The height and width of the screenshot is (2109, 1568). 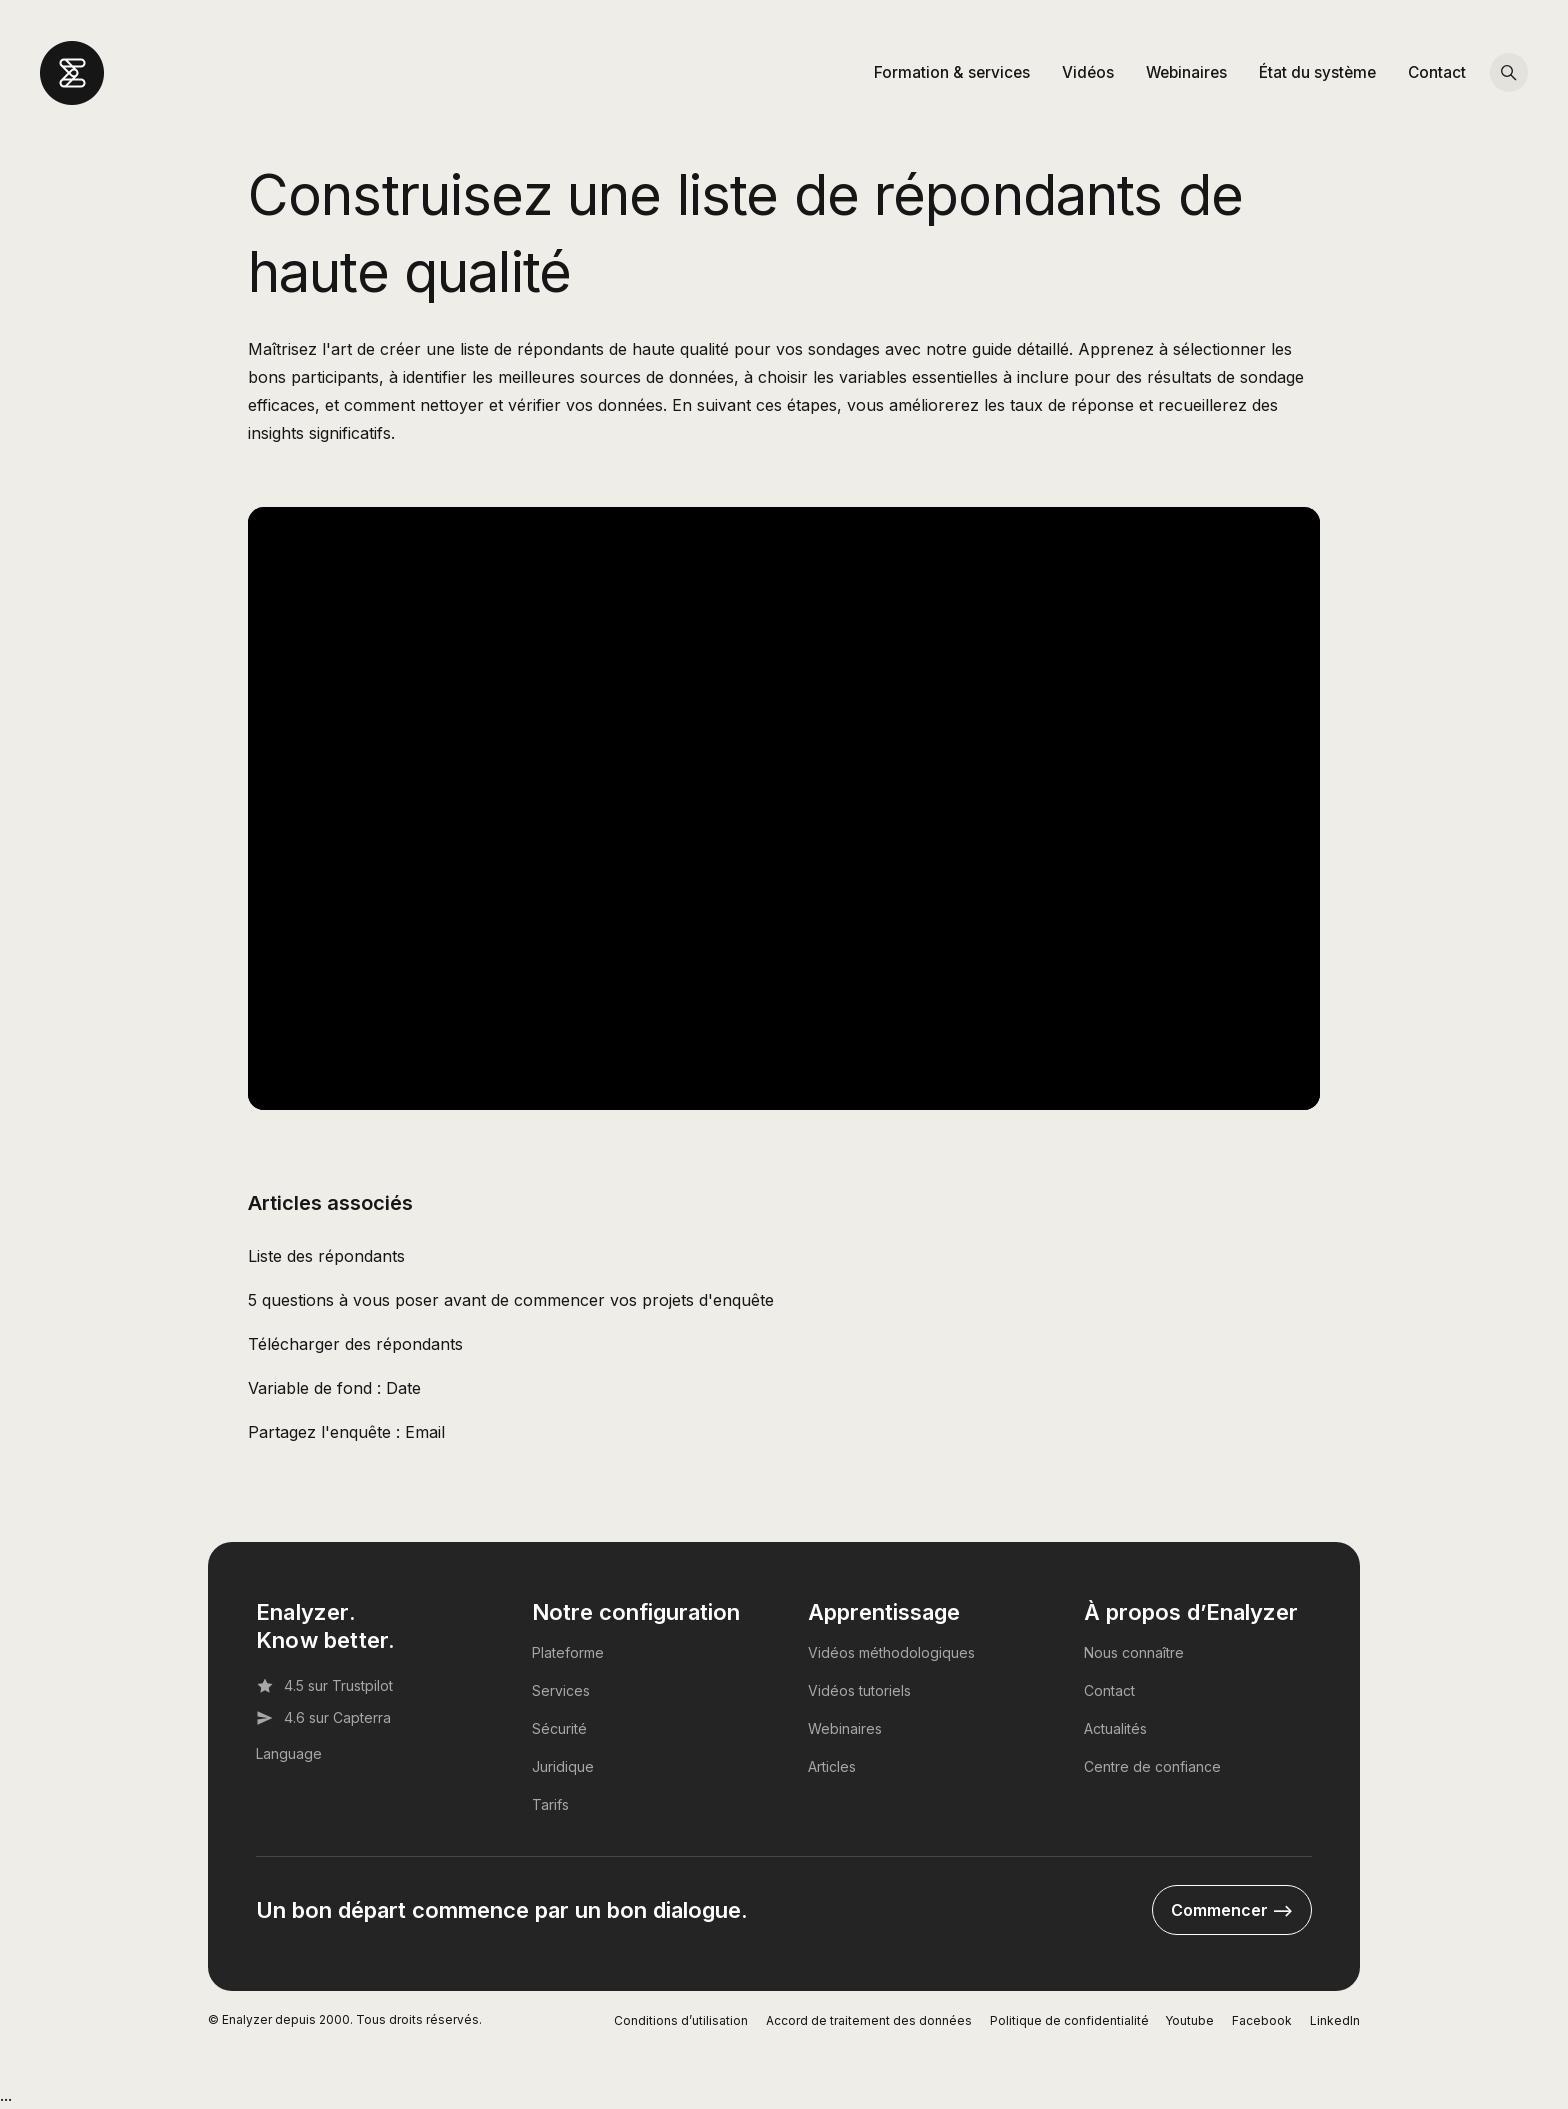 I want to click on Variable de fond : Date, so click(x=334, y=1388).